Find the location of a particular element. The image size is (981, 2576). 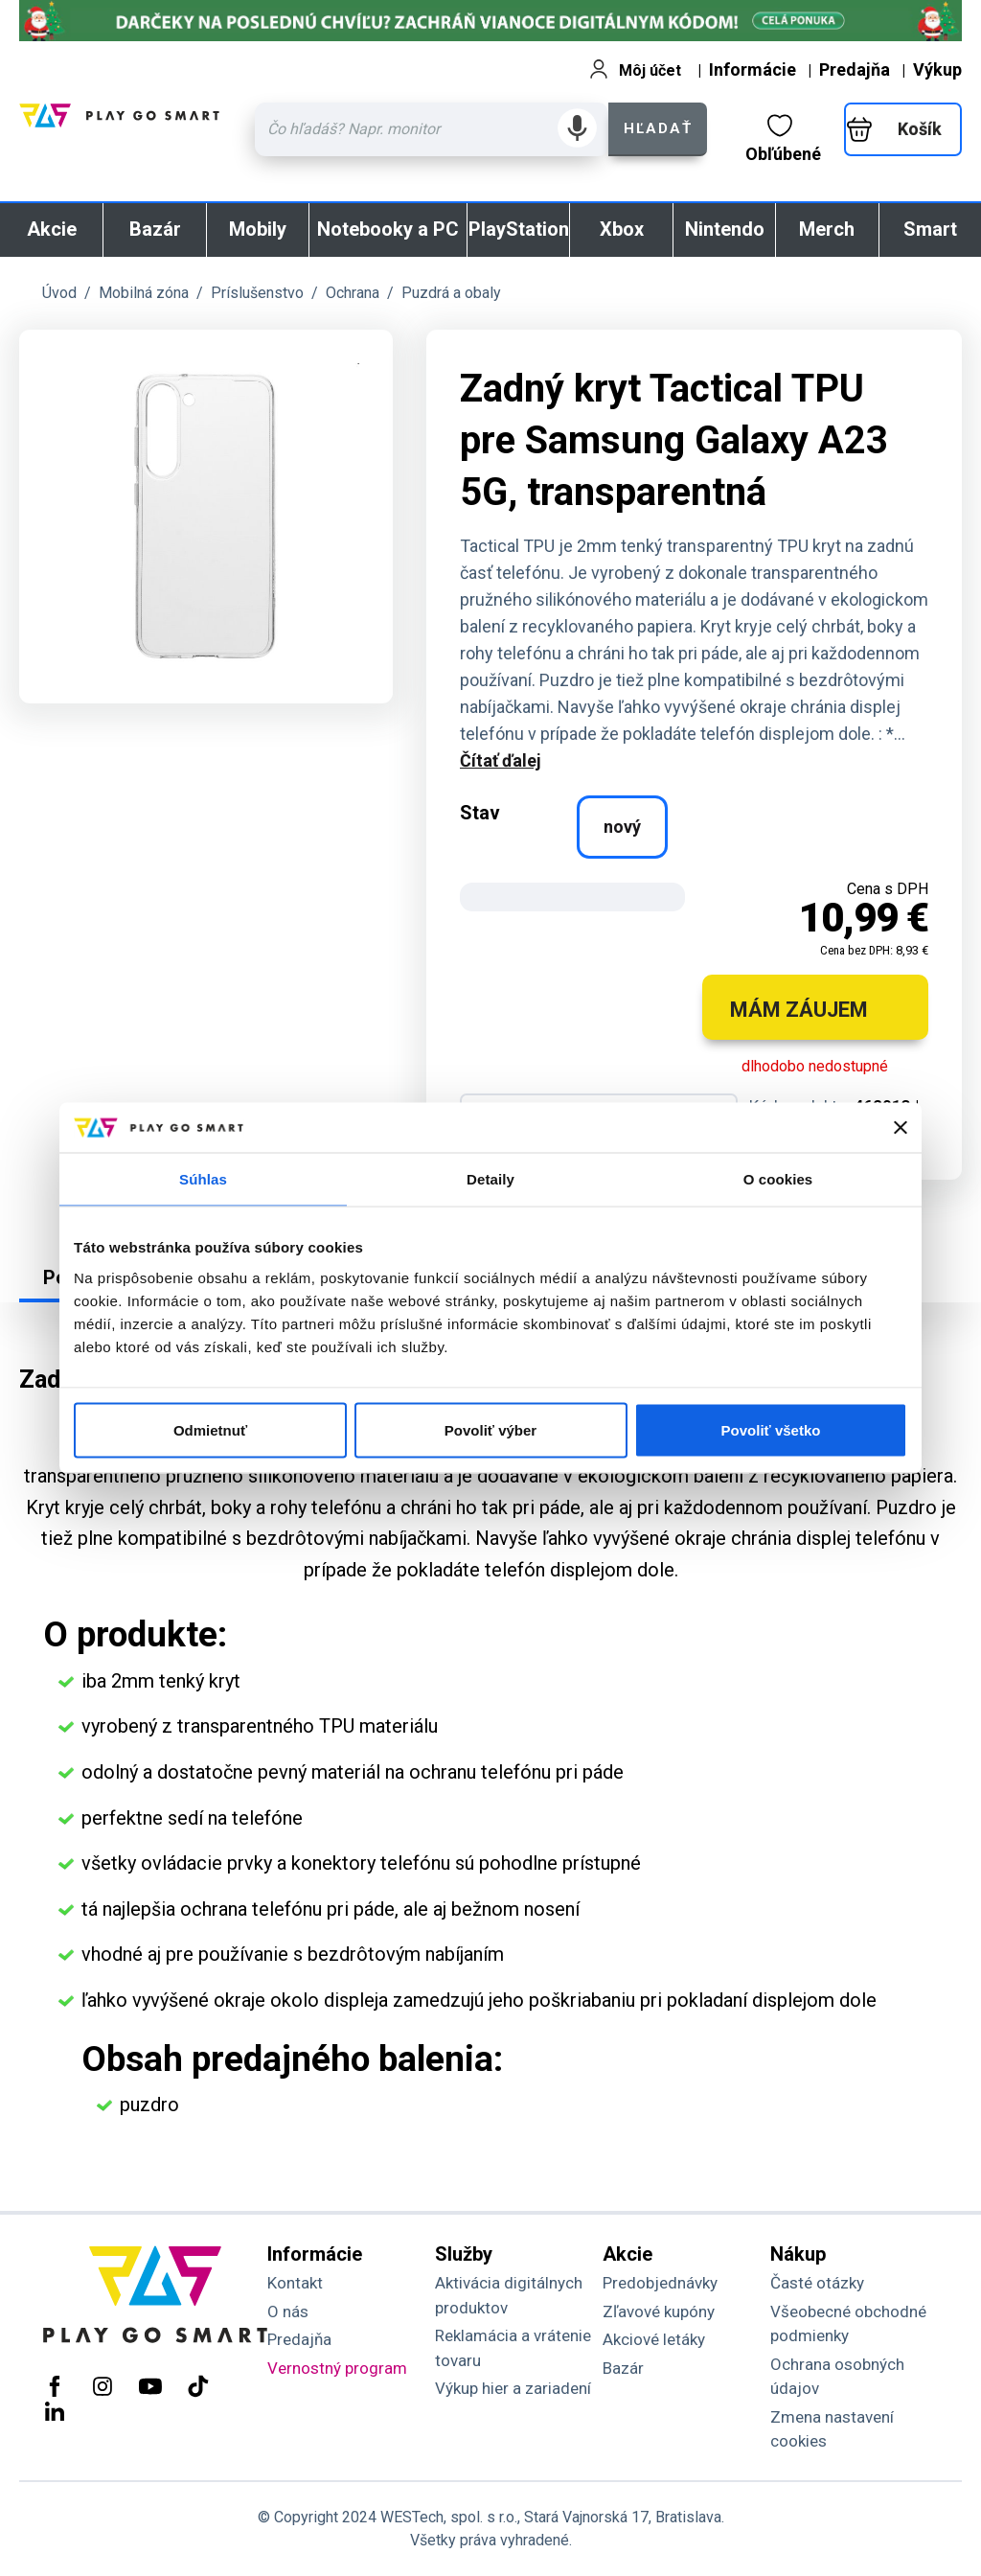

Predobjednávky is located at coordinates (660, 2282).